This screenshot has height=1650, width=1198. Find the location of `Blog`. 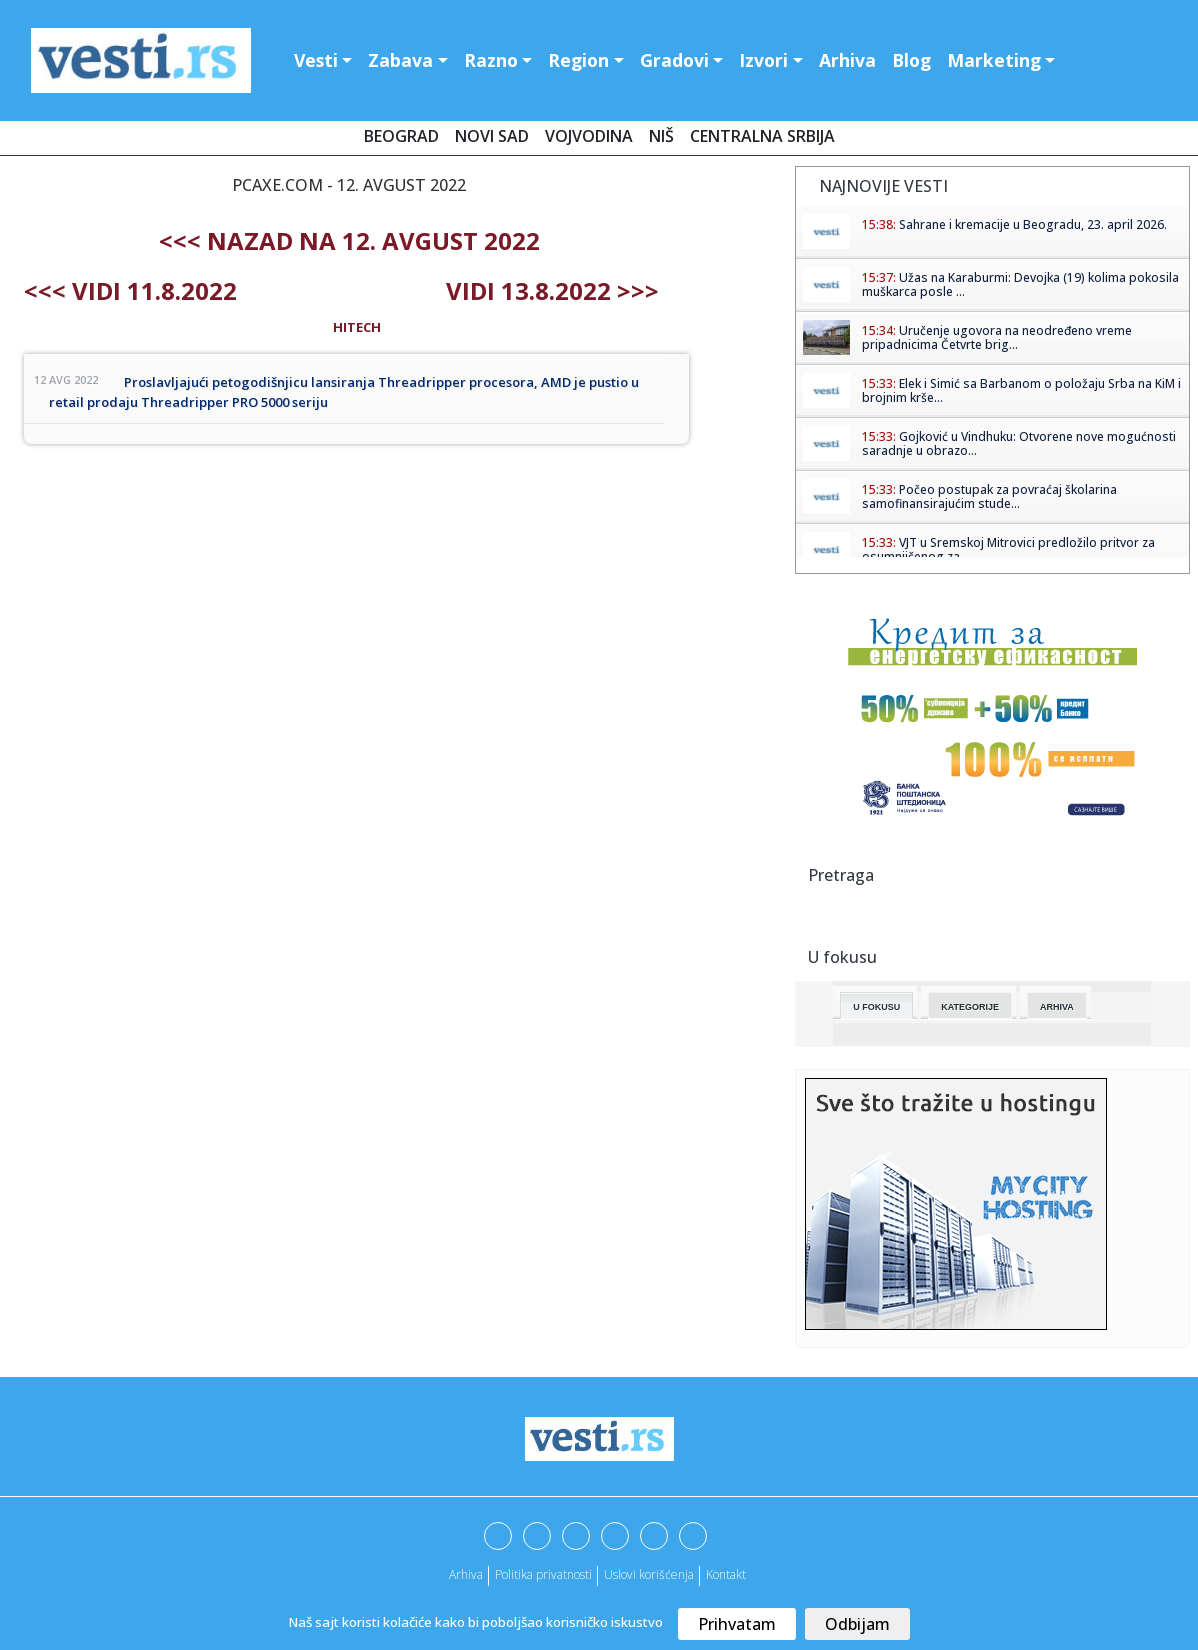

Blog is located at coordinates (911, 60).